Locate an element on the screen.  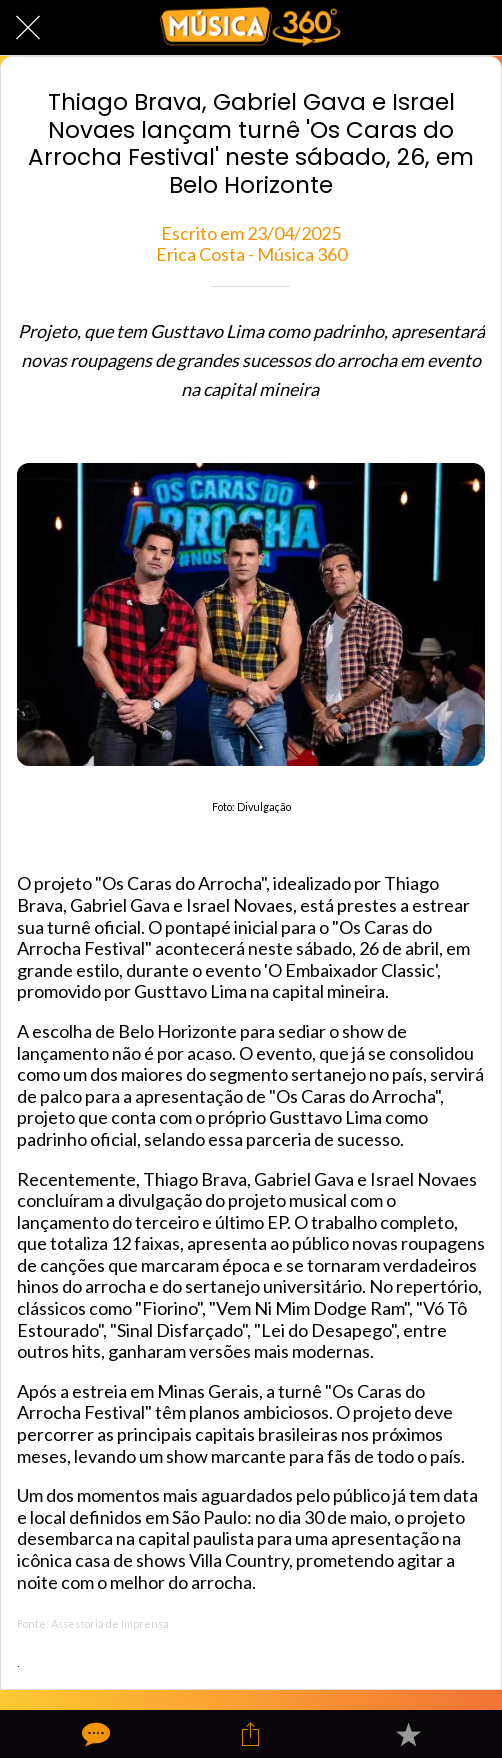
[Comentários] is located at coordinates (94, 1734).